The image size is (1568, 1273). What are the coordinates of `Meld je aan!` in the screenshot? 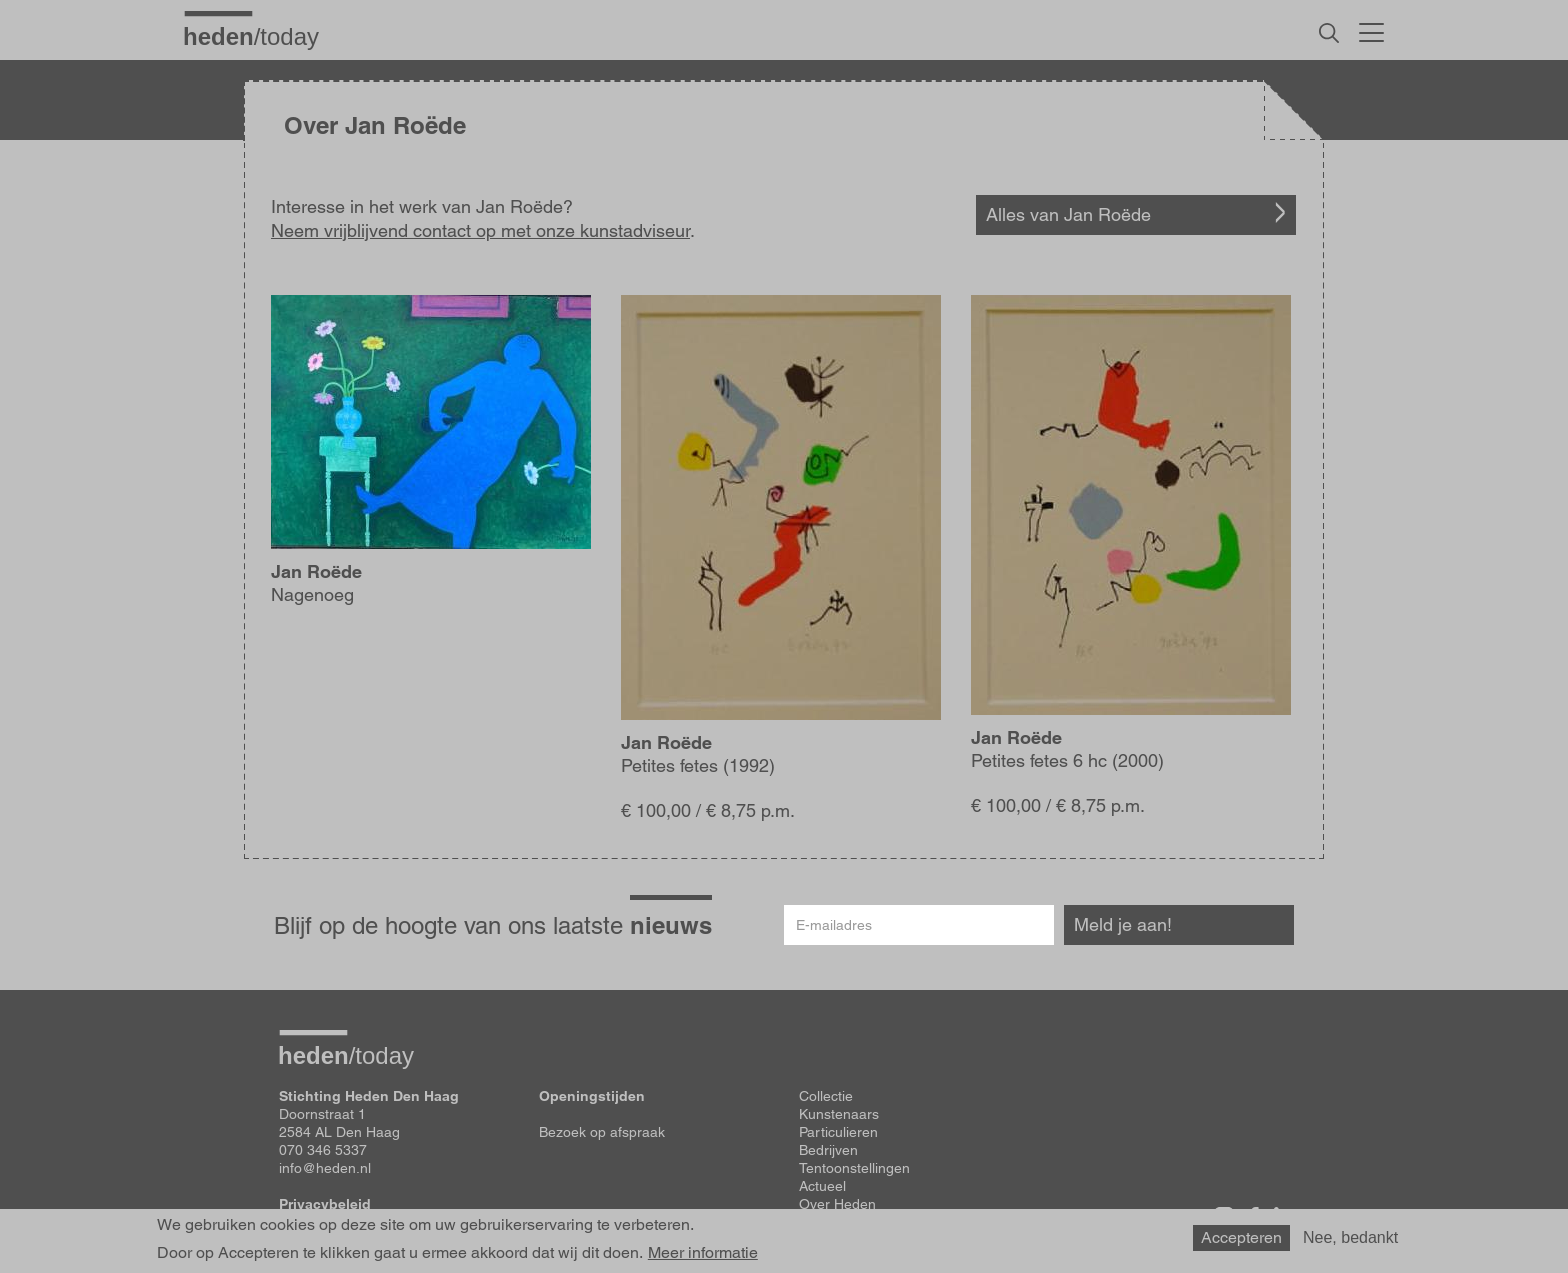 It's located at (1123, 924).